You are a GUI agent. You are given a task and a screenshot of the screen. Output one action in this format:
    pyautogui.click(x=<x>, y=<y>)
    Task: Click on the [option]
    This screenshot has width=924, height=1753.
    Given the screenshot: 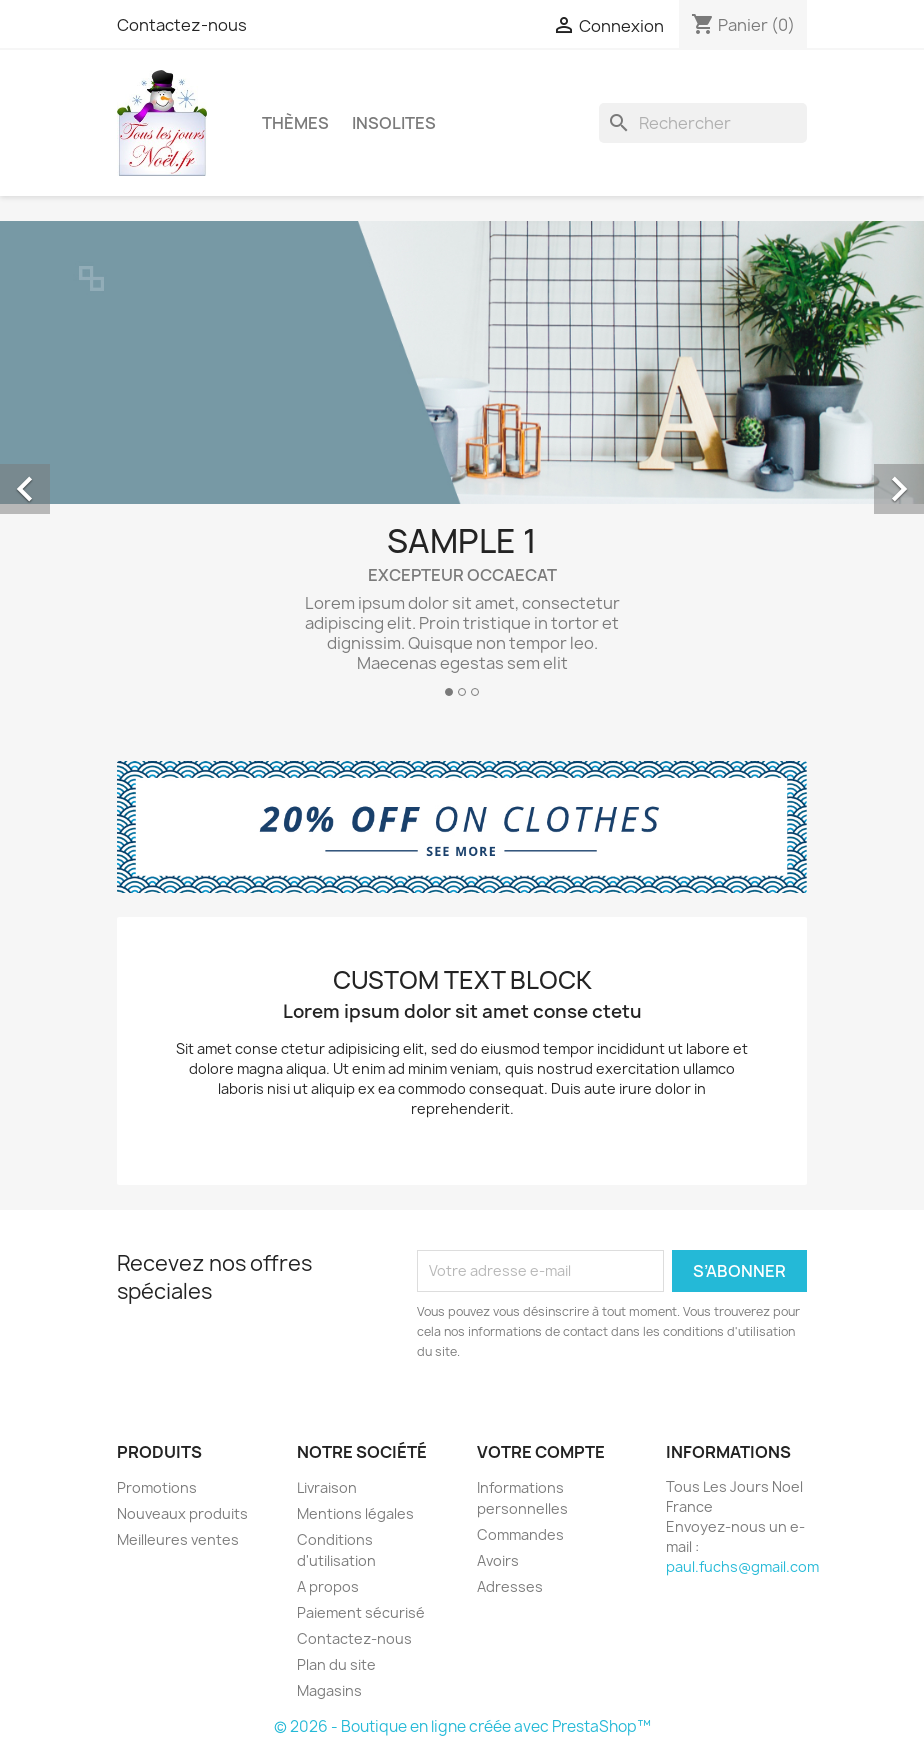 What is the action you would take?
    pyautogui.click(x=462, y=467)
    